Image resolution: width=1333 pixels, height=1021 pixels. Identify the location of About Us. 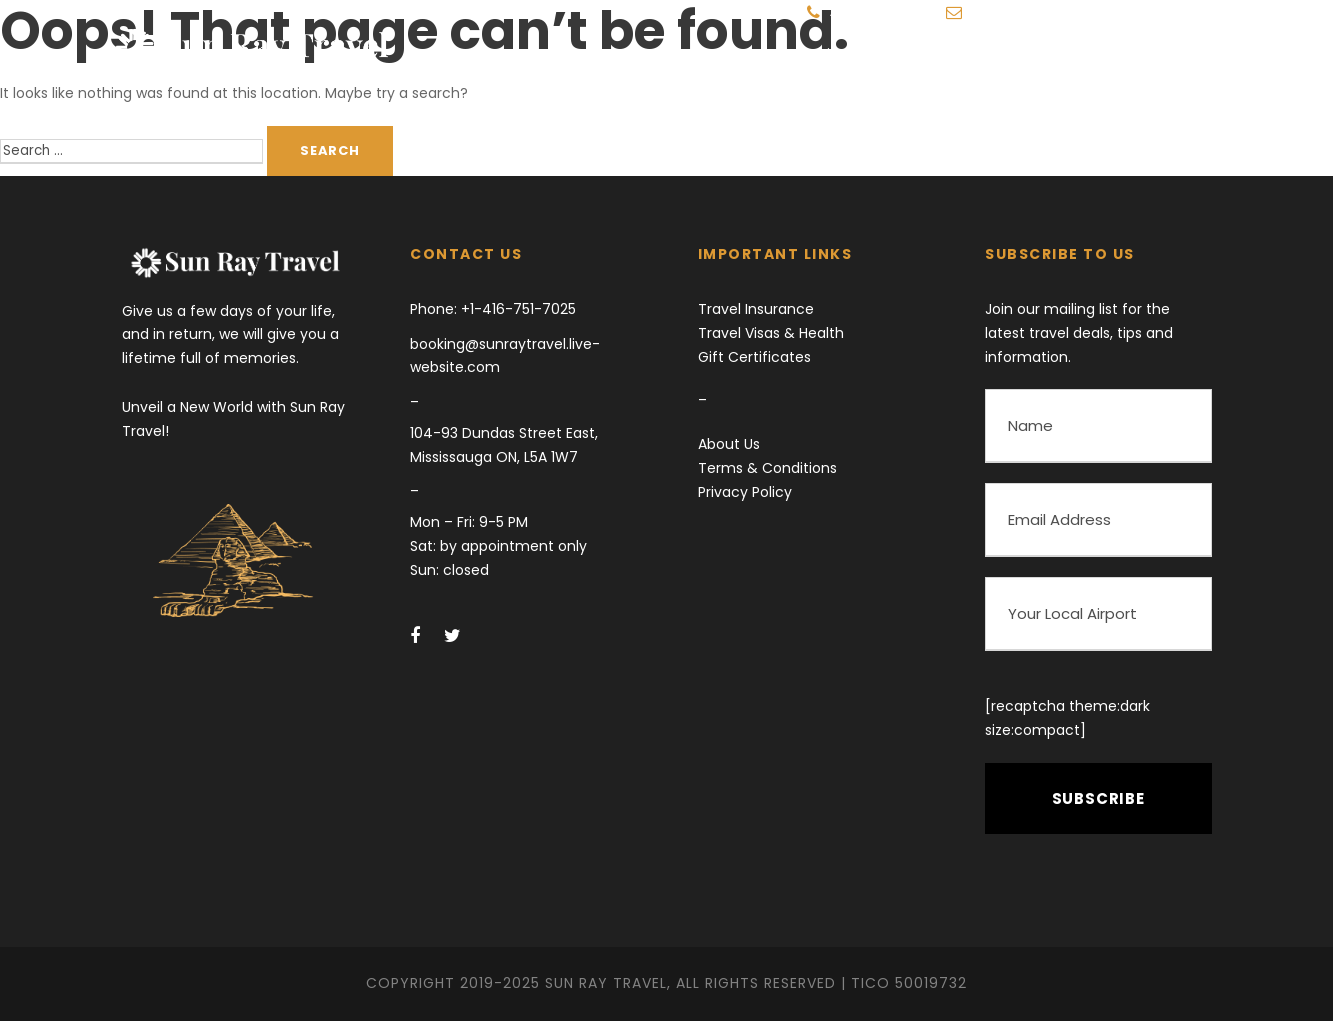
(729, 444).